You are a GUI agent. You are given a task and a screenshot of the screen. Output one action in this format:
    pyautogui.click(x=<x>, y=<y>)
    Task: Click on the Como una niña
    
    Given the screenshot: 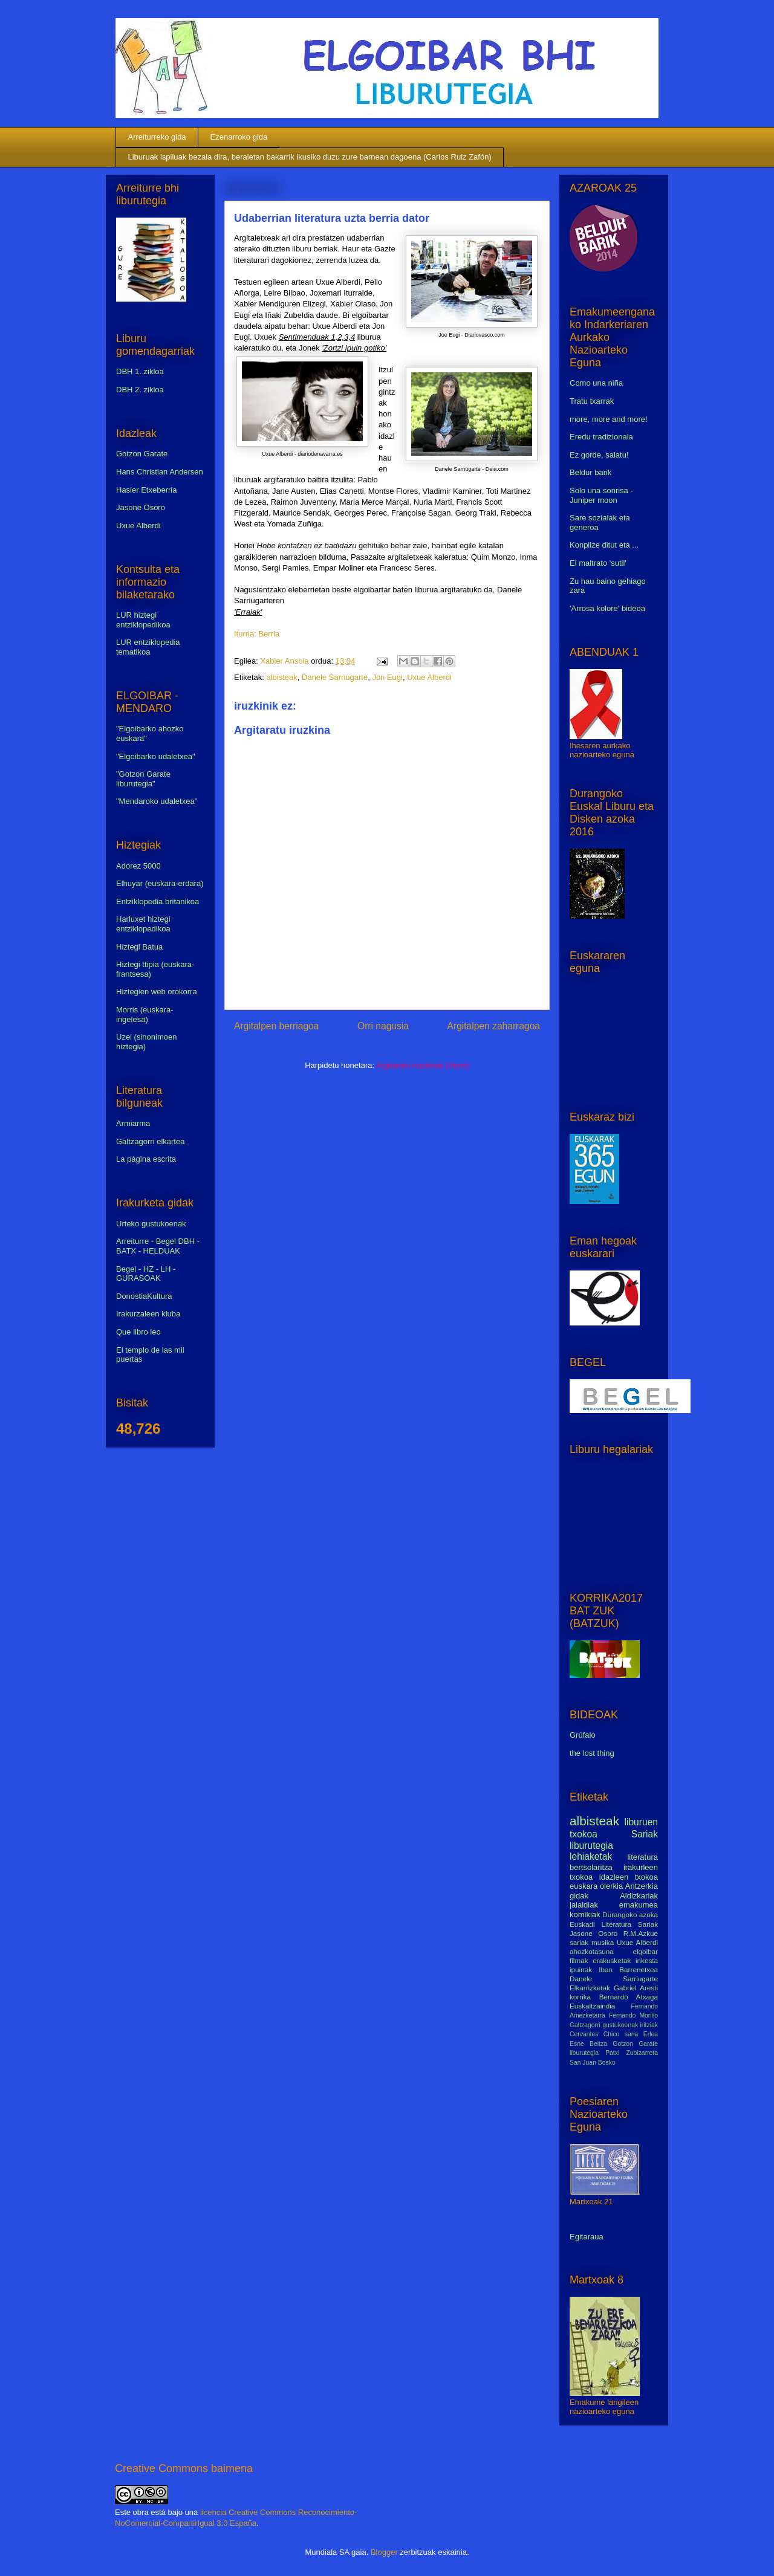 What is the action you would take?
    pyautogui.click(x=596, y=382)
    